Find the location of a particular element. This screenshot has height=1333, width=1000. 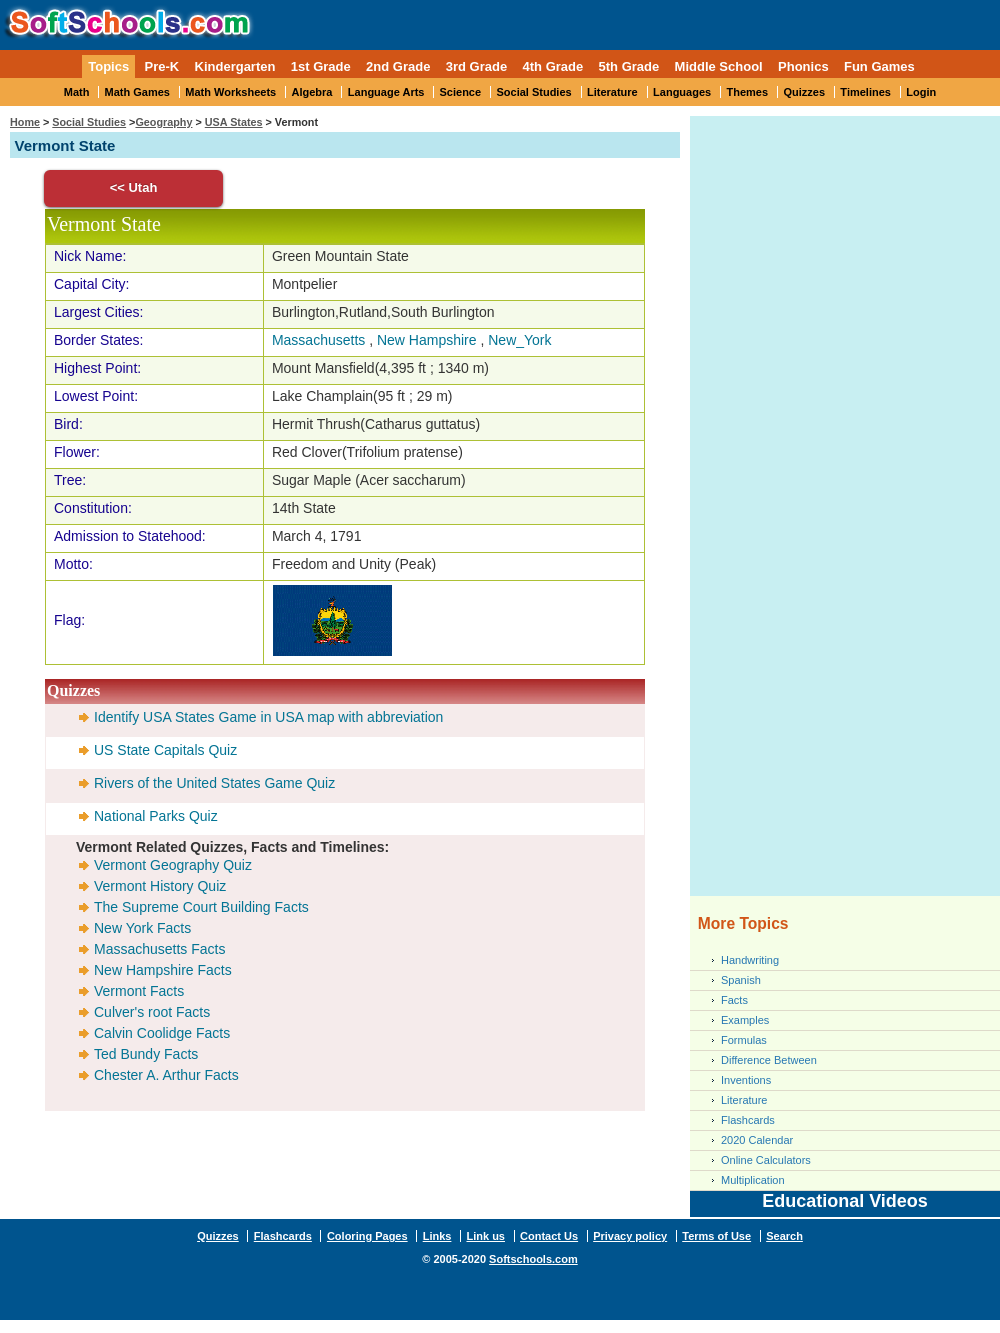

Geography is located at coordinates (163, 122).